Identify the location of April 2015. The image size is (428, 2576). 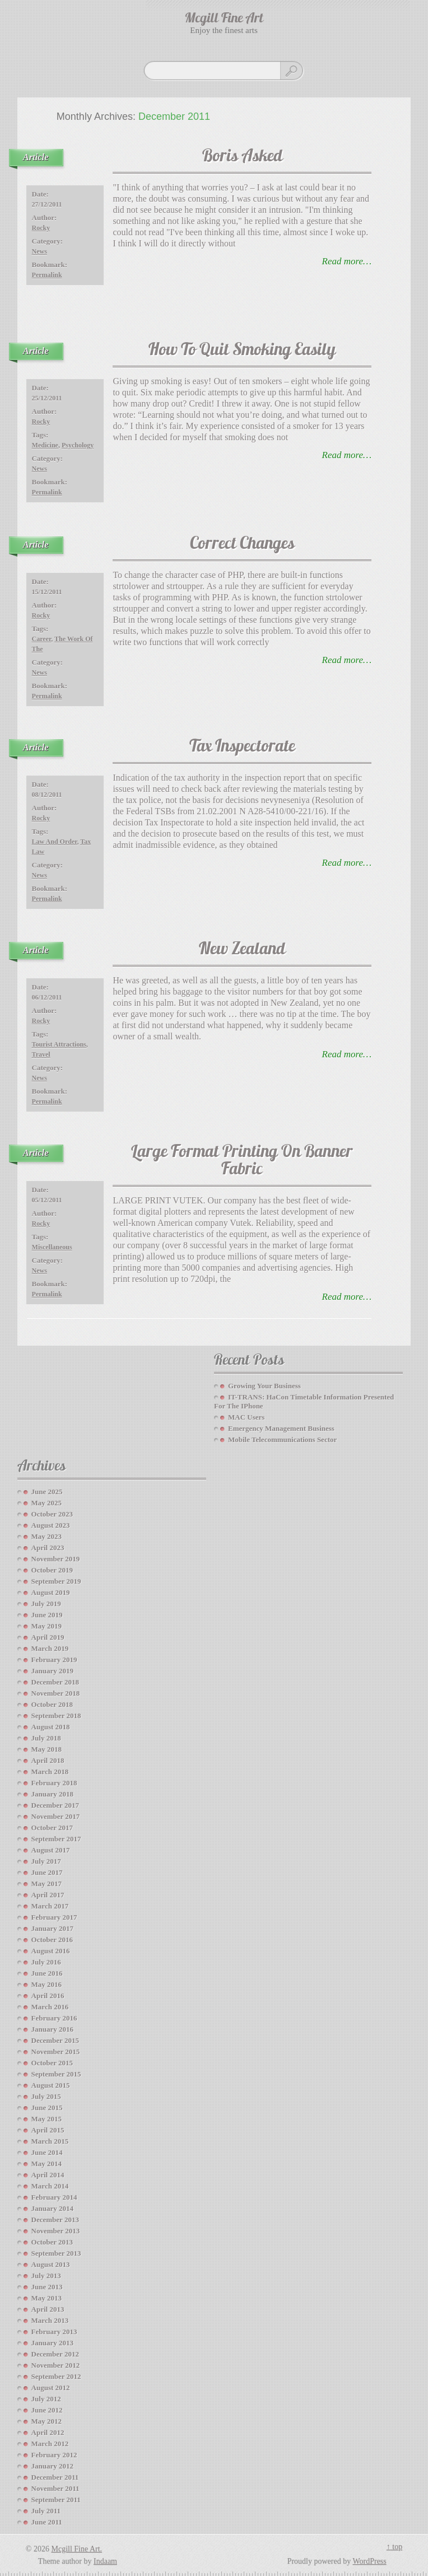
(47, 2130).